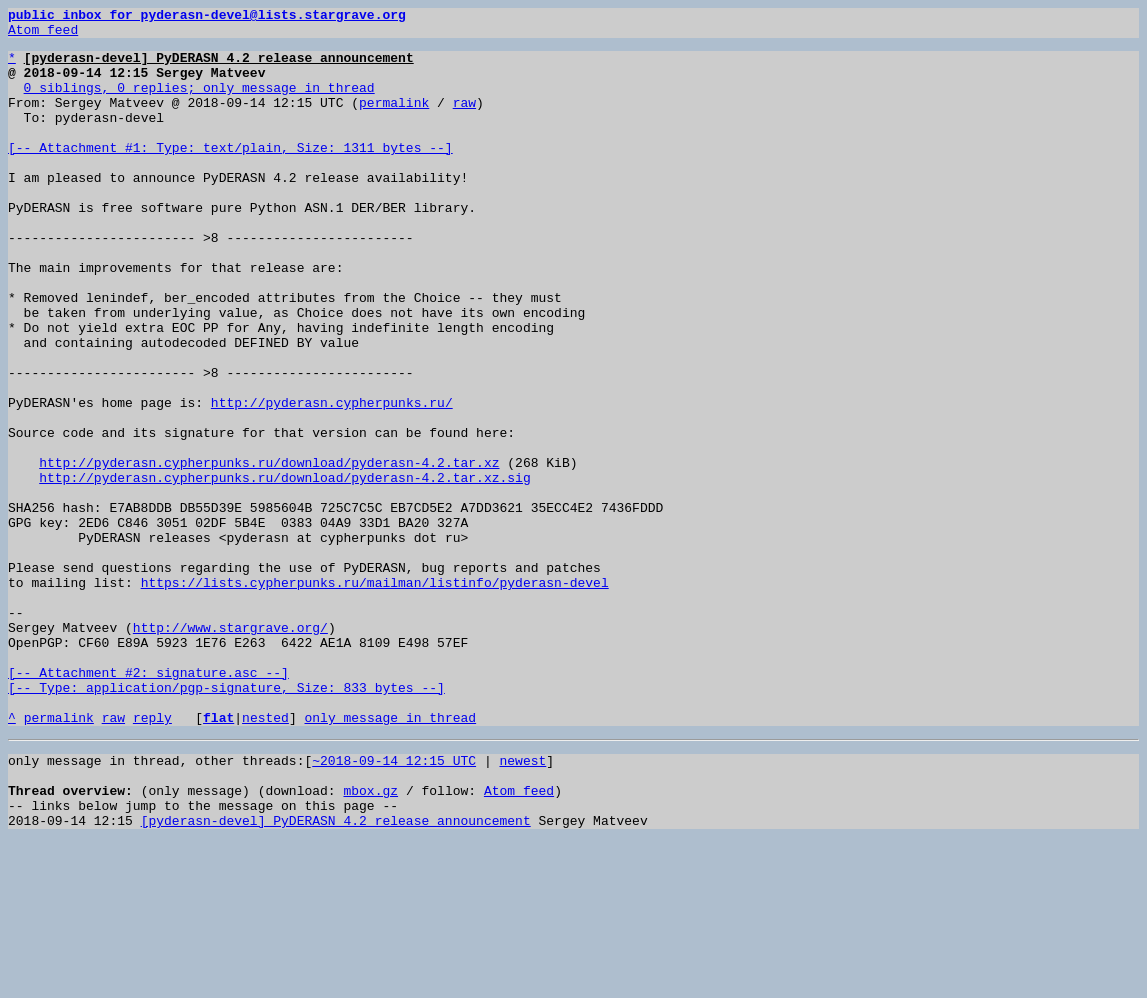 This screenshot has height=998, width=1147. What do you see at coordinates (370, 940) in the screenshot?
I see `mbox.gz` at bounding box center [370, 940].